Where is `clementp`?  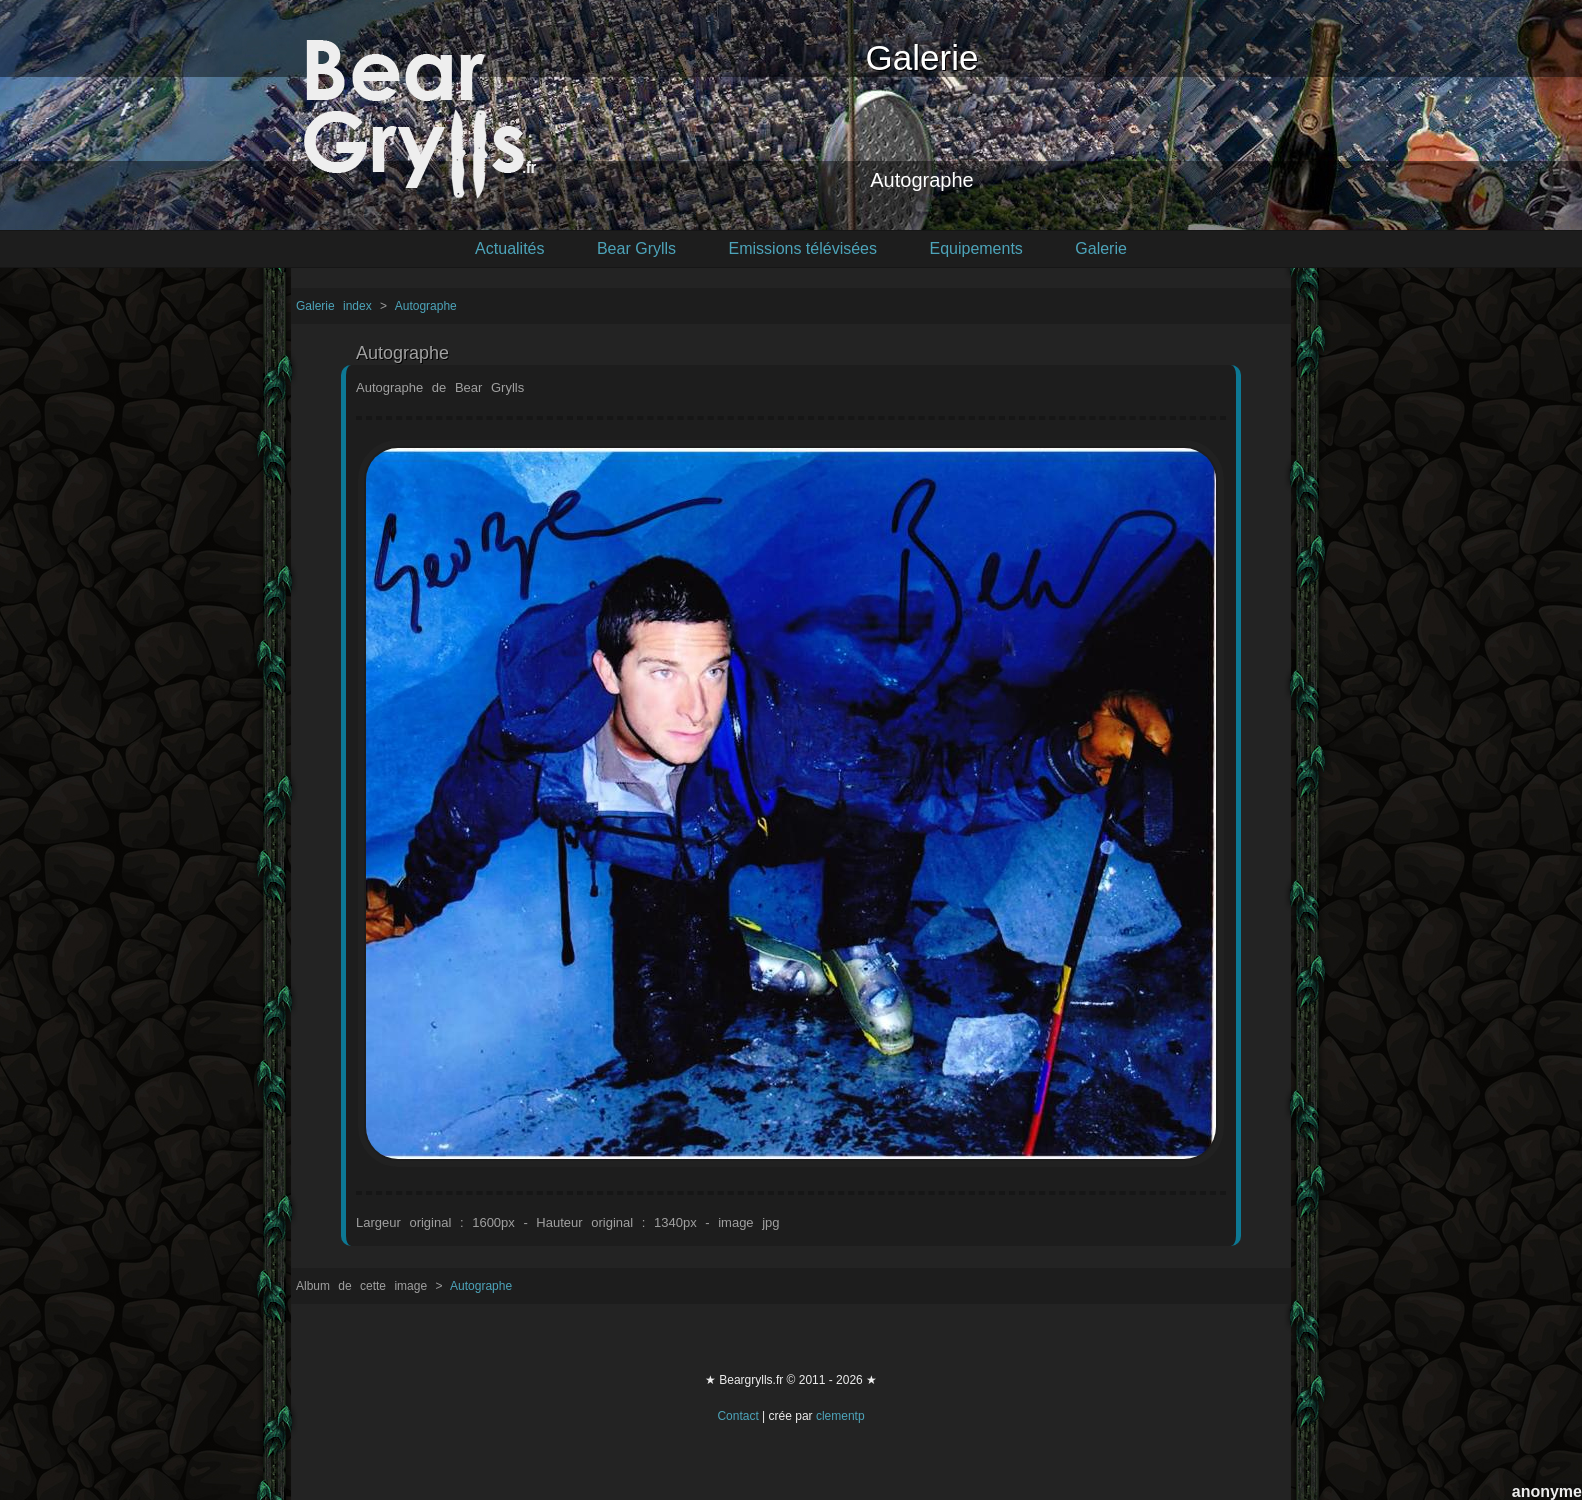
clementp is located at coordinates (840, 1416).